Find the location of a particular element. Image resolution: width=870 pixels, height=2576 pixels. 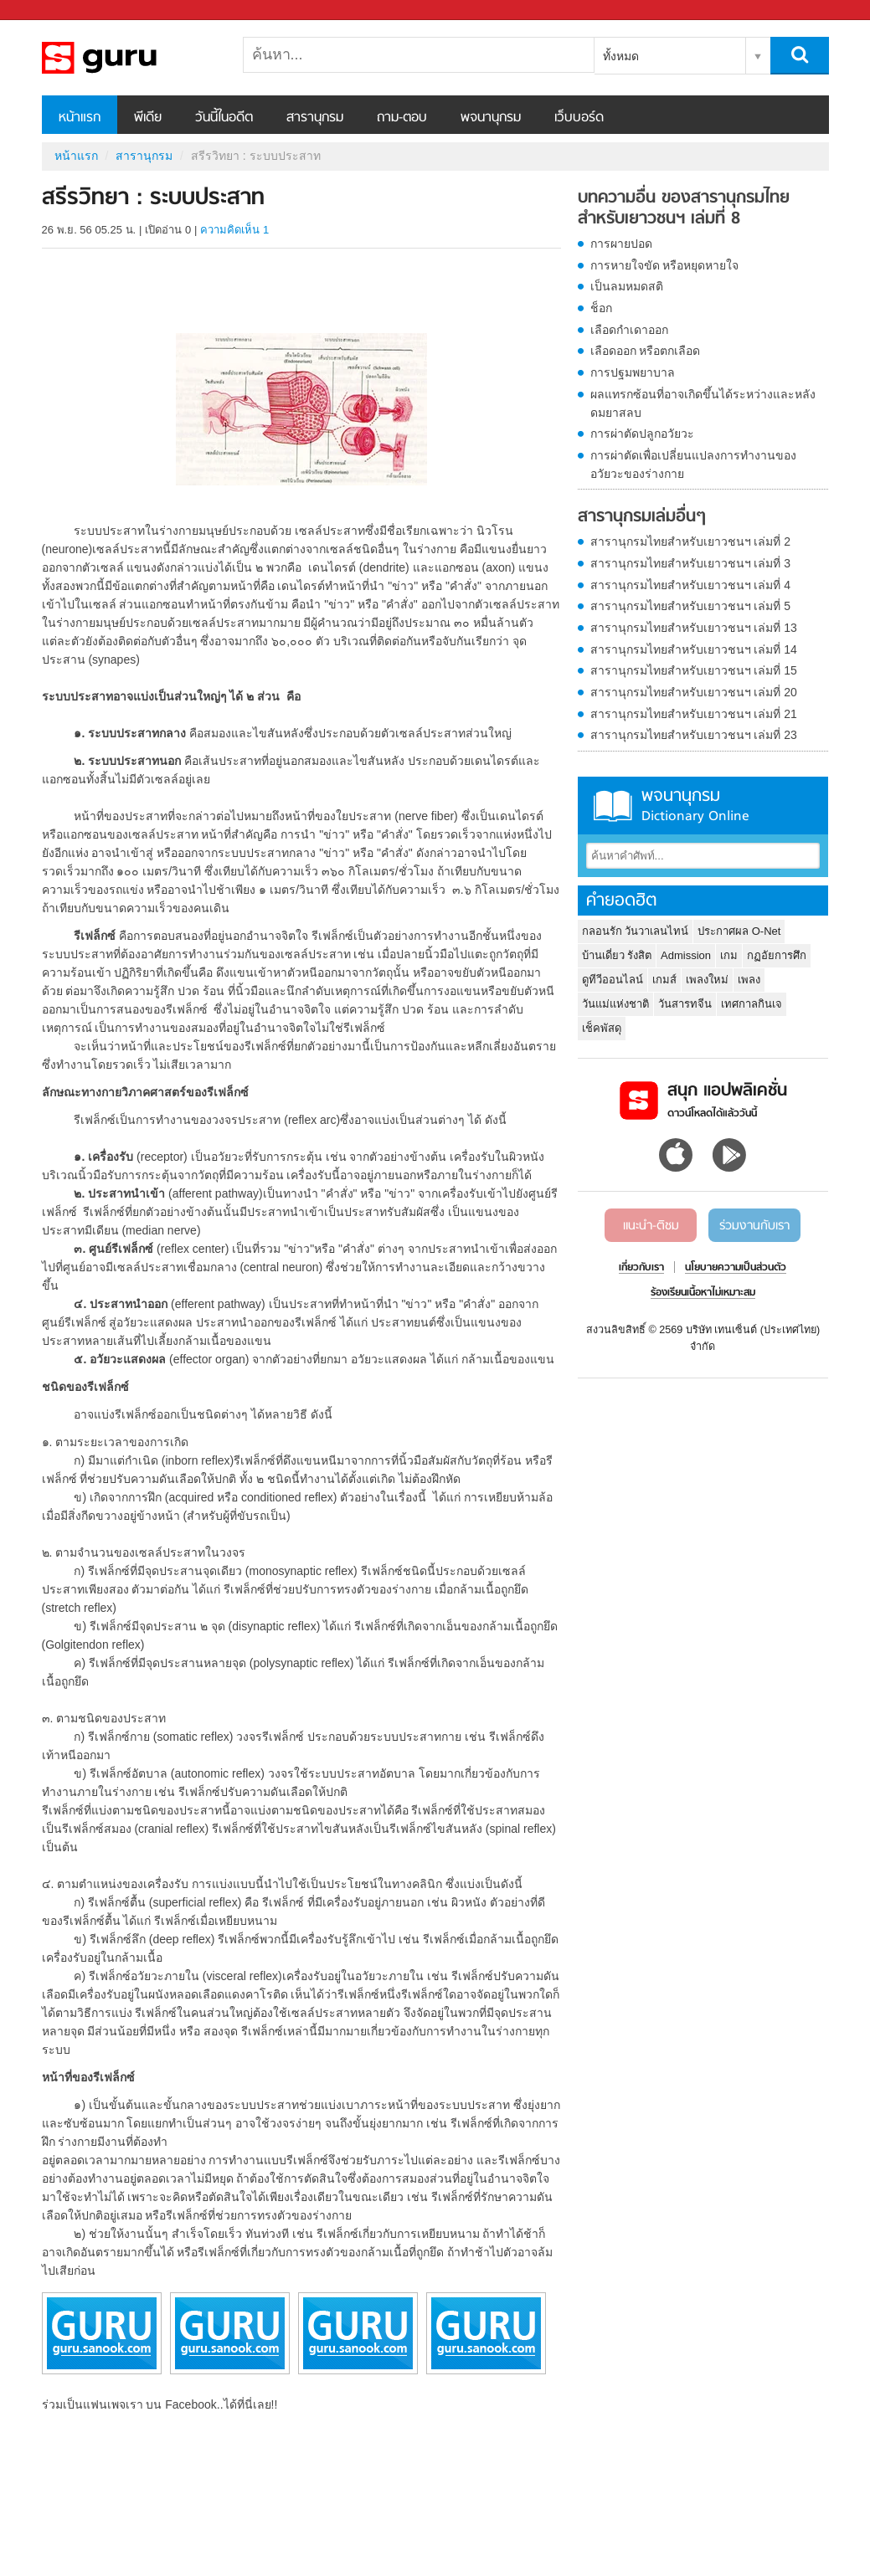

เกมส์ is located at coordinates (664, 979).